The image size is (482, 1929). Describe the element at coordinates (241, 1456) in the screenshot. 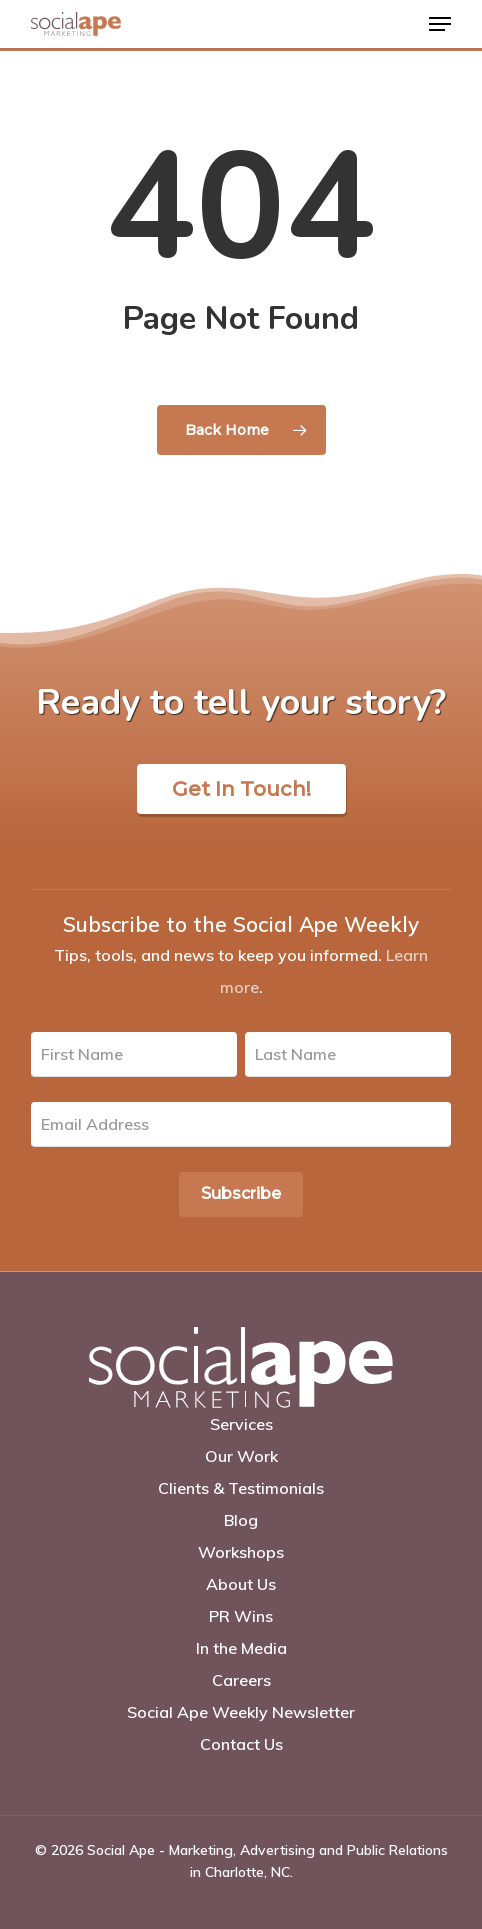

I see `Our Work` at that location.